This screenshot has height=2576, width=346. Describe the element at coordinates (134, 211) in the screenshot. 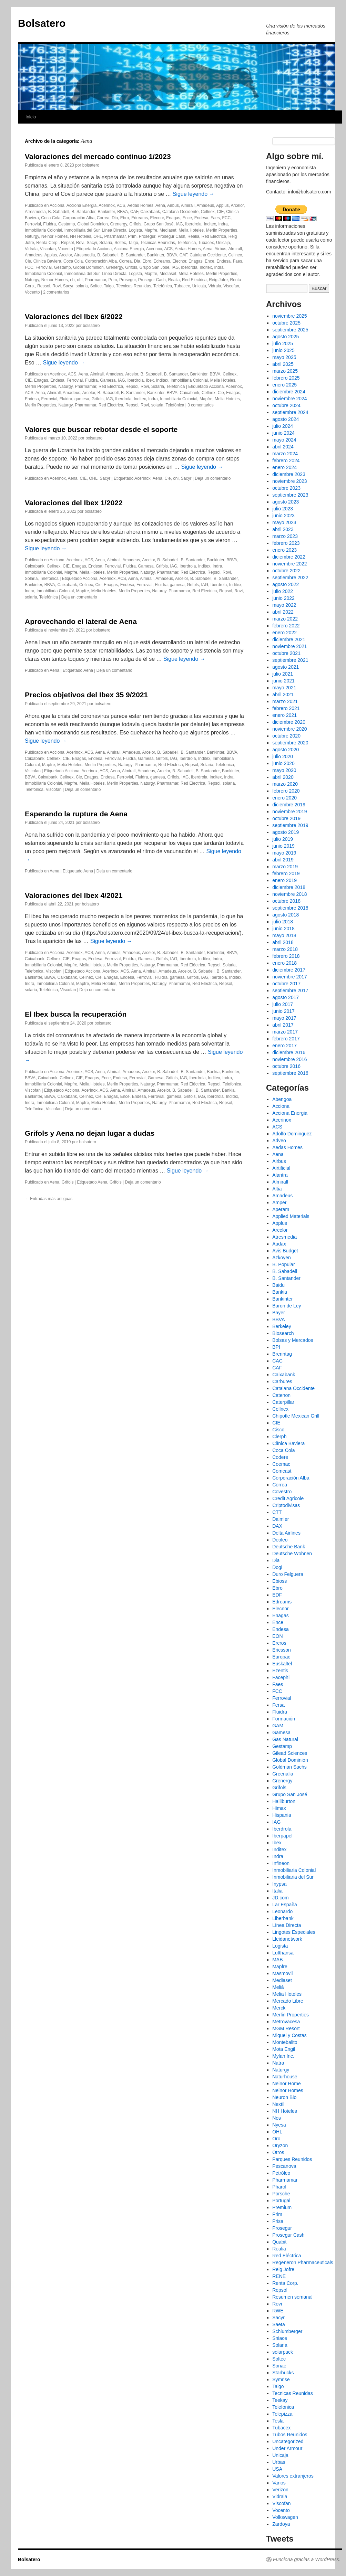

I see `CAF` at that location.